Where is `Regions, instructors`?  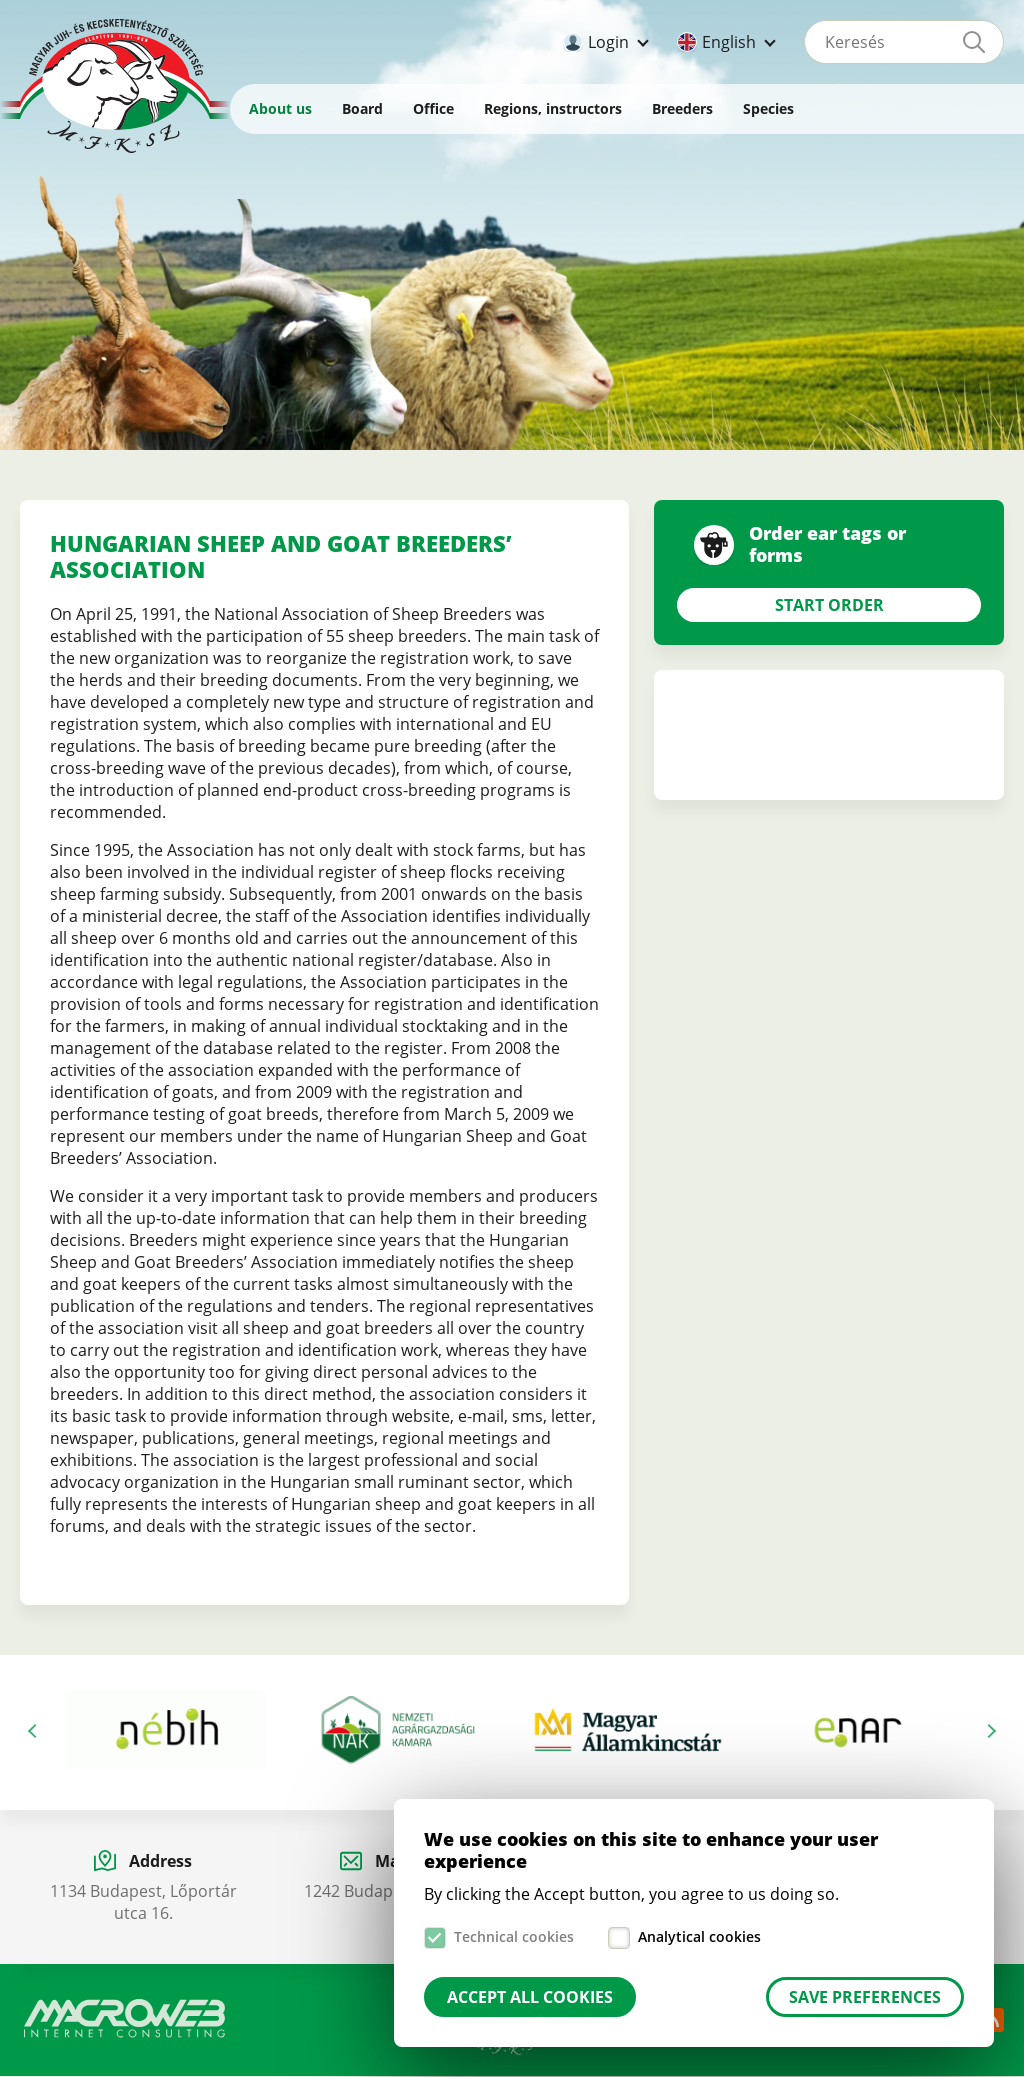
Regions, instructors is located at coordinates (553, 108).